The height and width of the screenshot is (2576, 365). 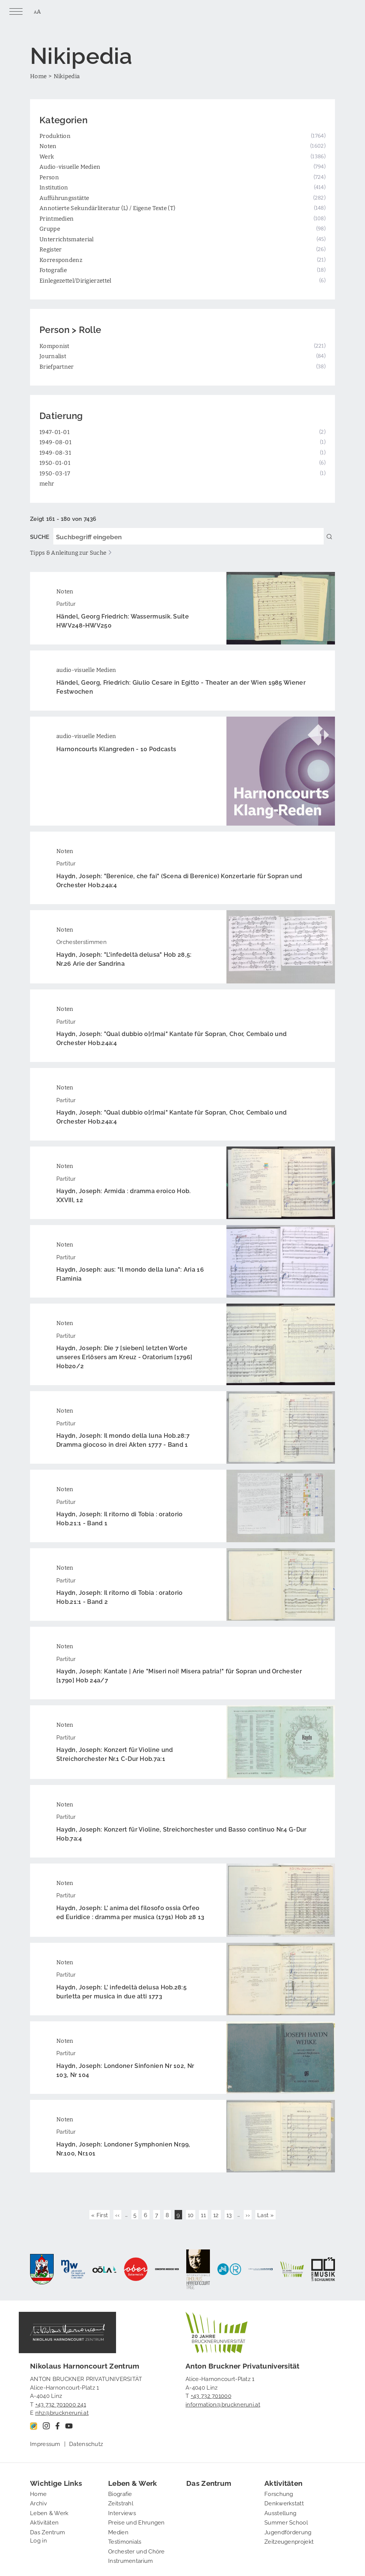 What do you see at coordinates (38, 2540) in the screenshot?
I see `Log in` at bounding box center [38, 2540].